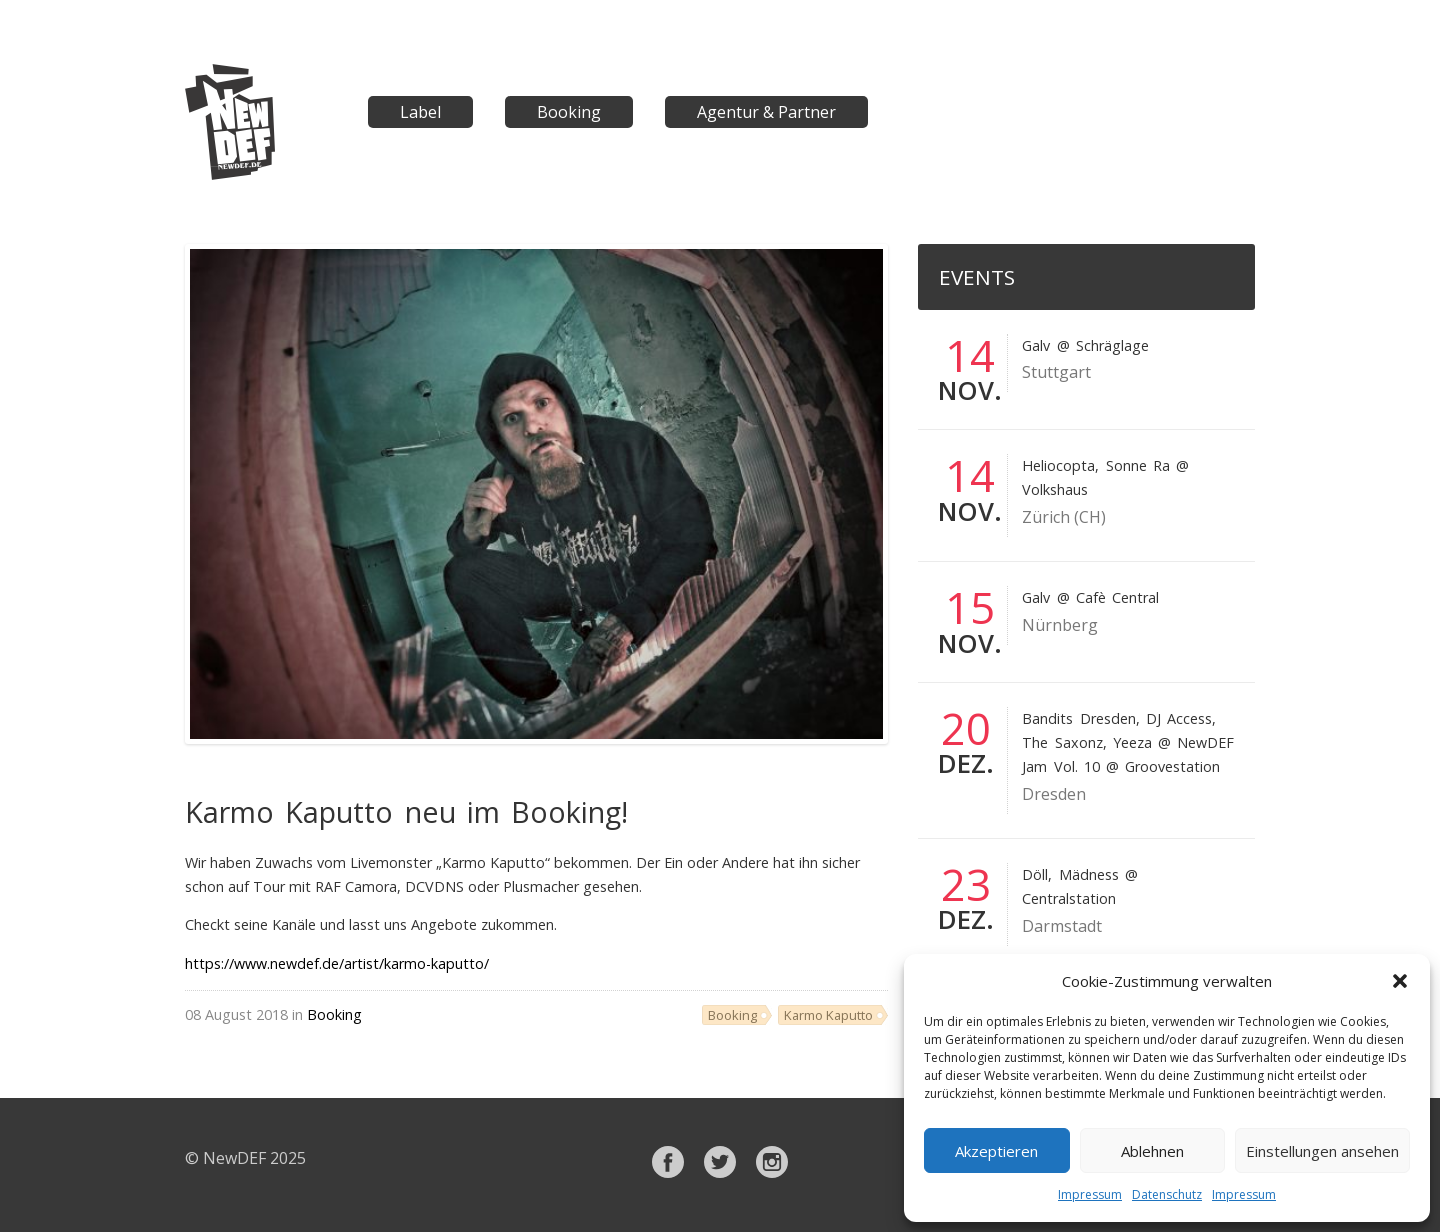 This screenshot has height=1232, width=1440. Describe the element at coordinates (1062, 742) in the screenshot. I see `The Saxonz` at that location.